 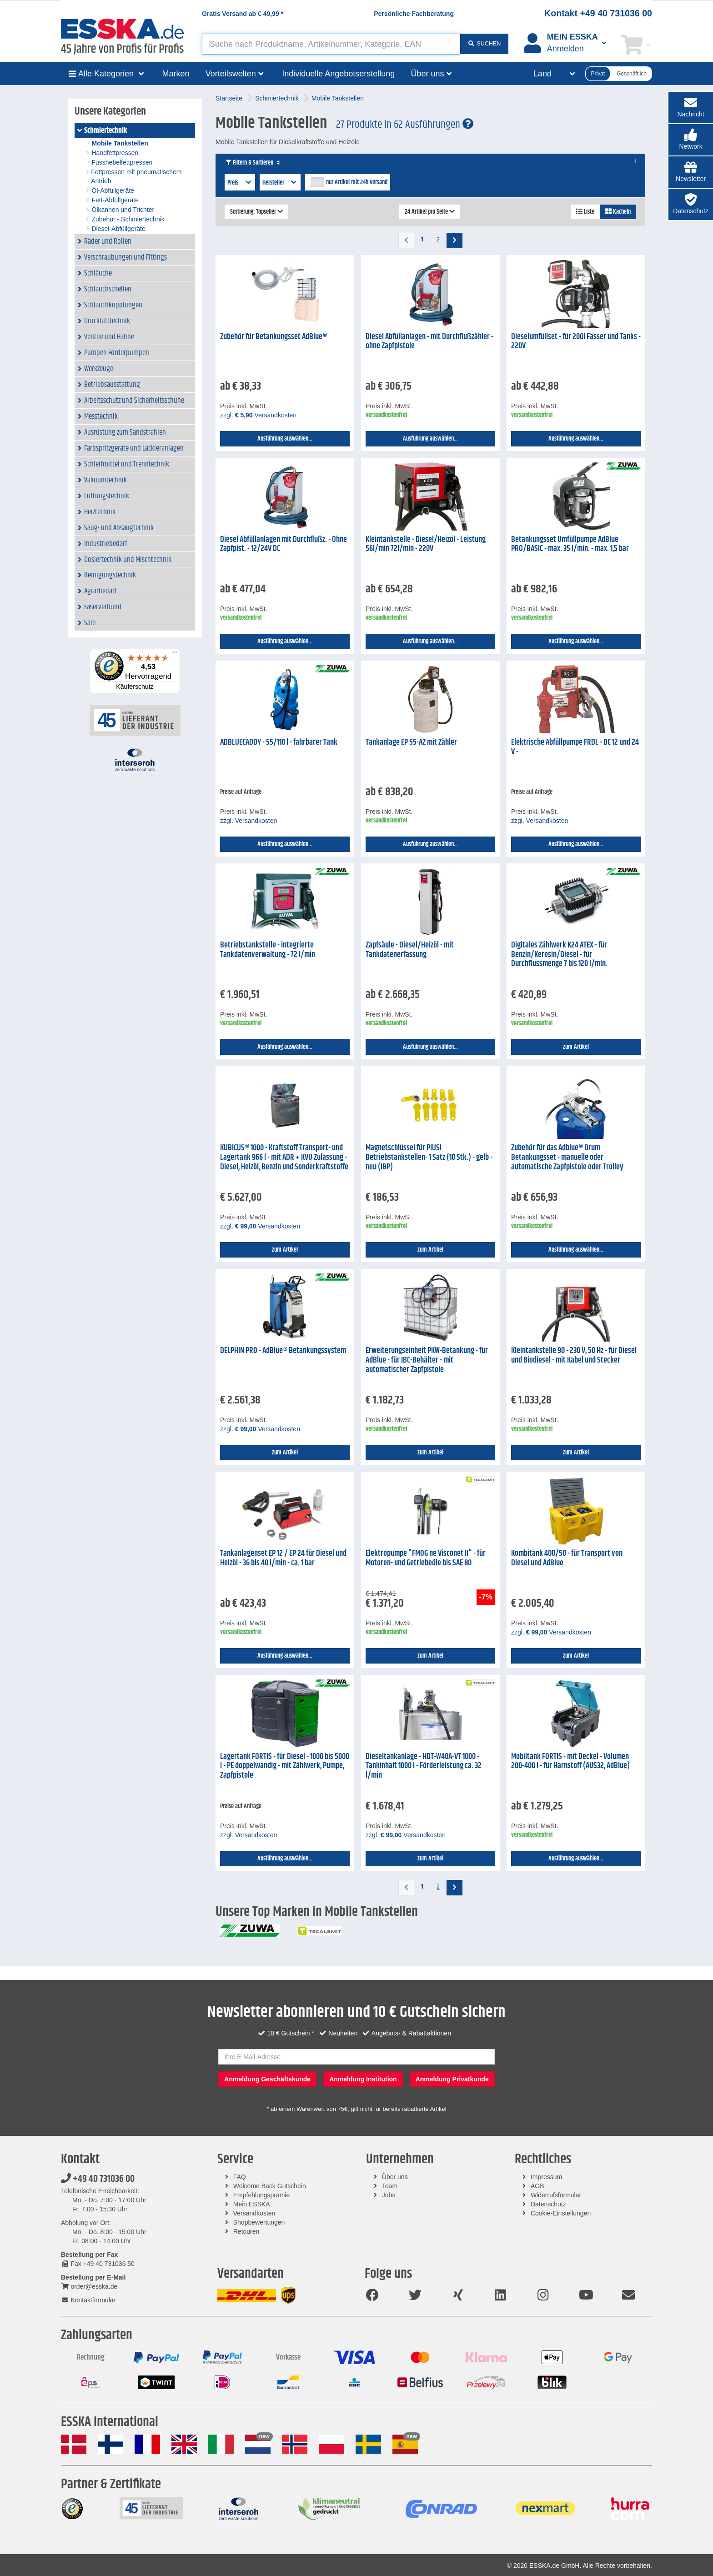 I want to click on Datenschutz, so click(x=548, y=2204).